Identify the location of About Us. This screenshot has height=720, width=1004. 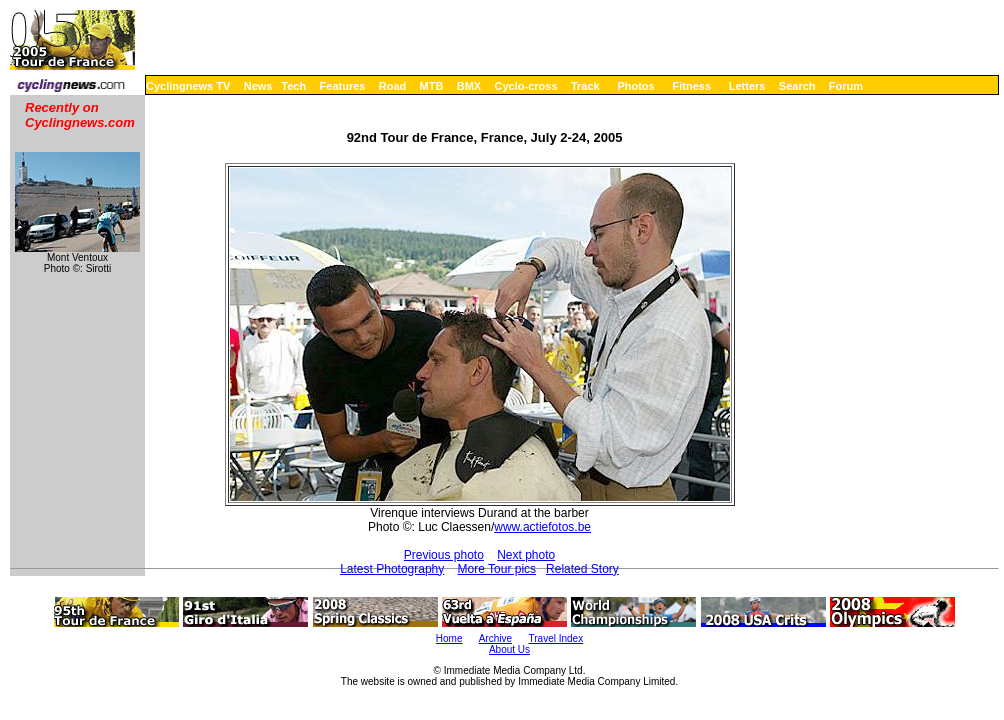
(509, 649).